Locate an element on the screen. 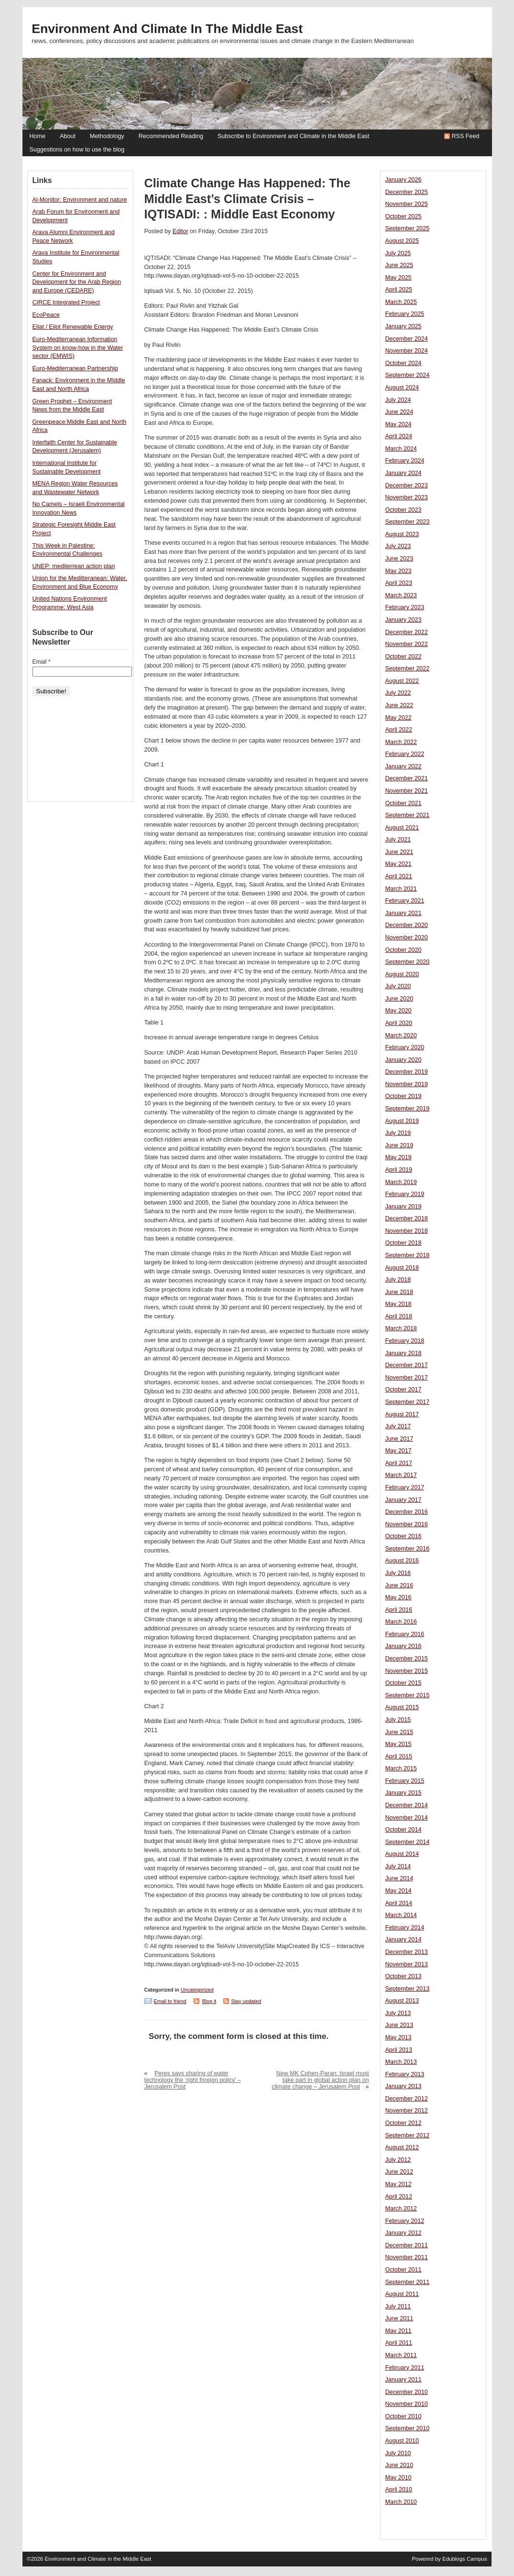 The width and height of the screenshot is (514, 2576). January 2020 is located at coordinates (403, 1059).